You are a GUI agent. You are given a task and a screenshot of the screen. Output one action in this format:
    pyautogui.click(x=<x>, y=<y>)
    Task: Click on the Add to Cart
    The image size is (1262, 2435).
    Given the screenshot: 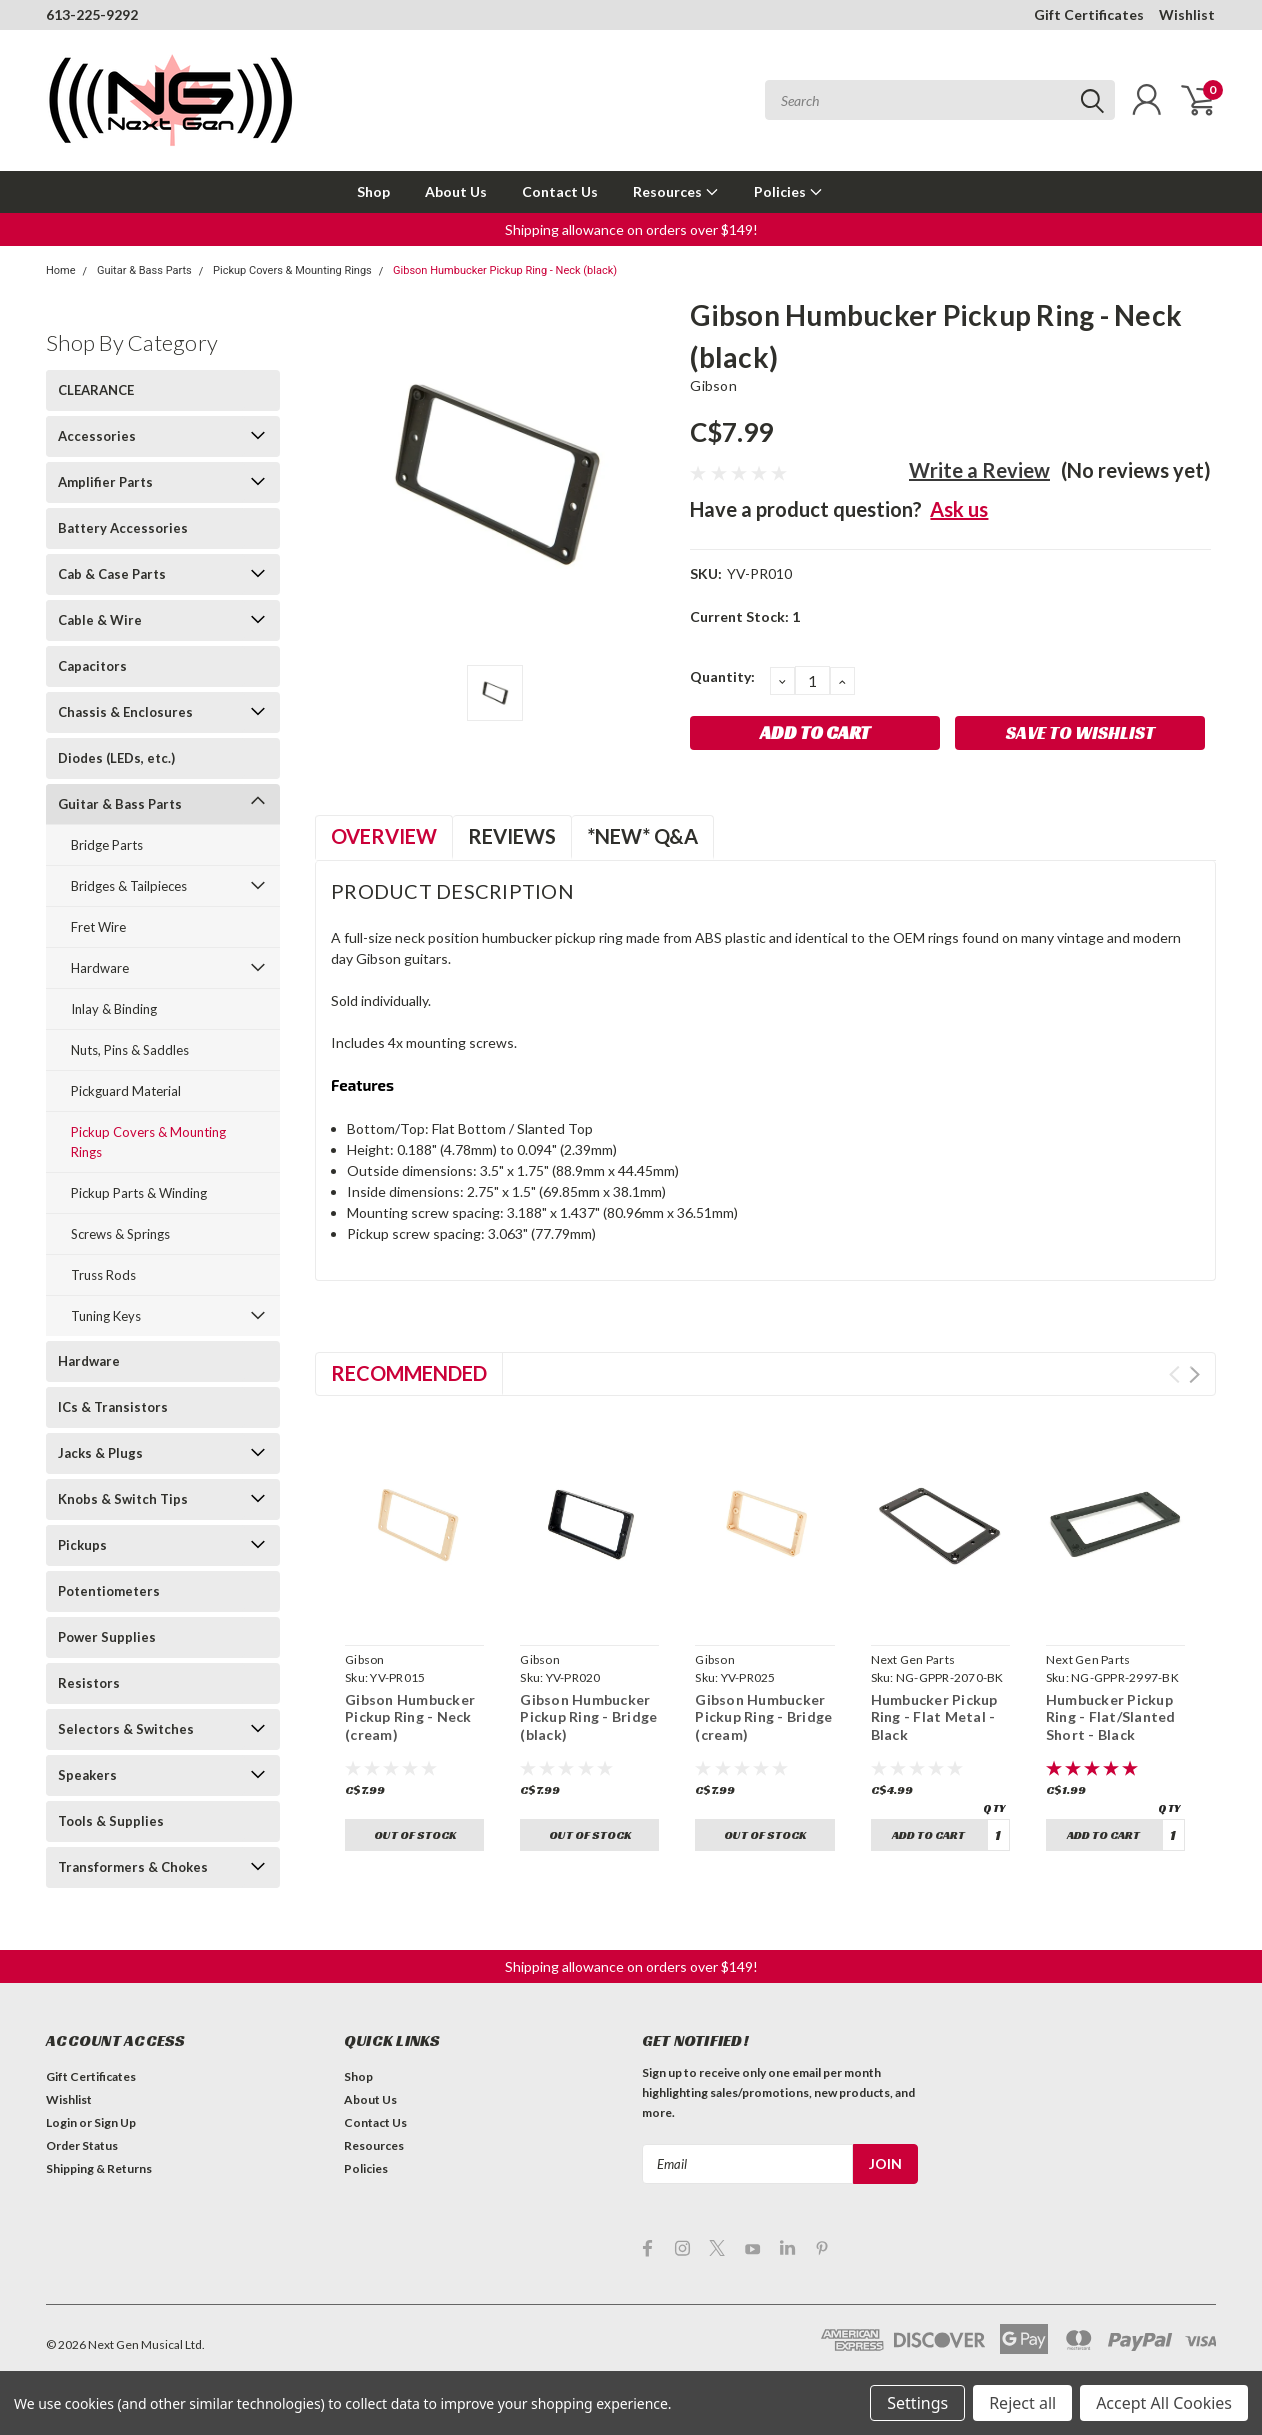 What is the action you would take?
    pyautogui.click(x=928, y=1834)
    